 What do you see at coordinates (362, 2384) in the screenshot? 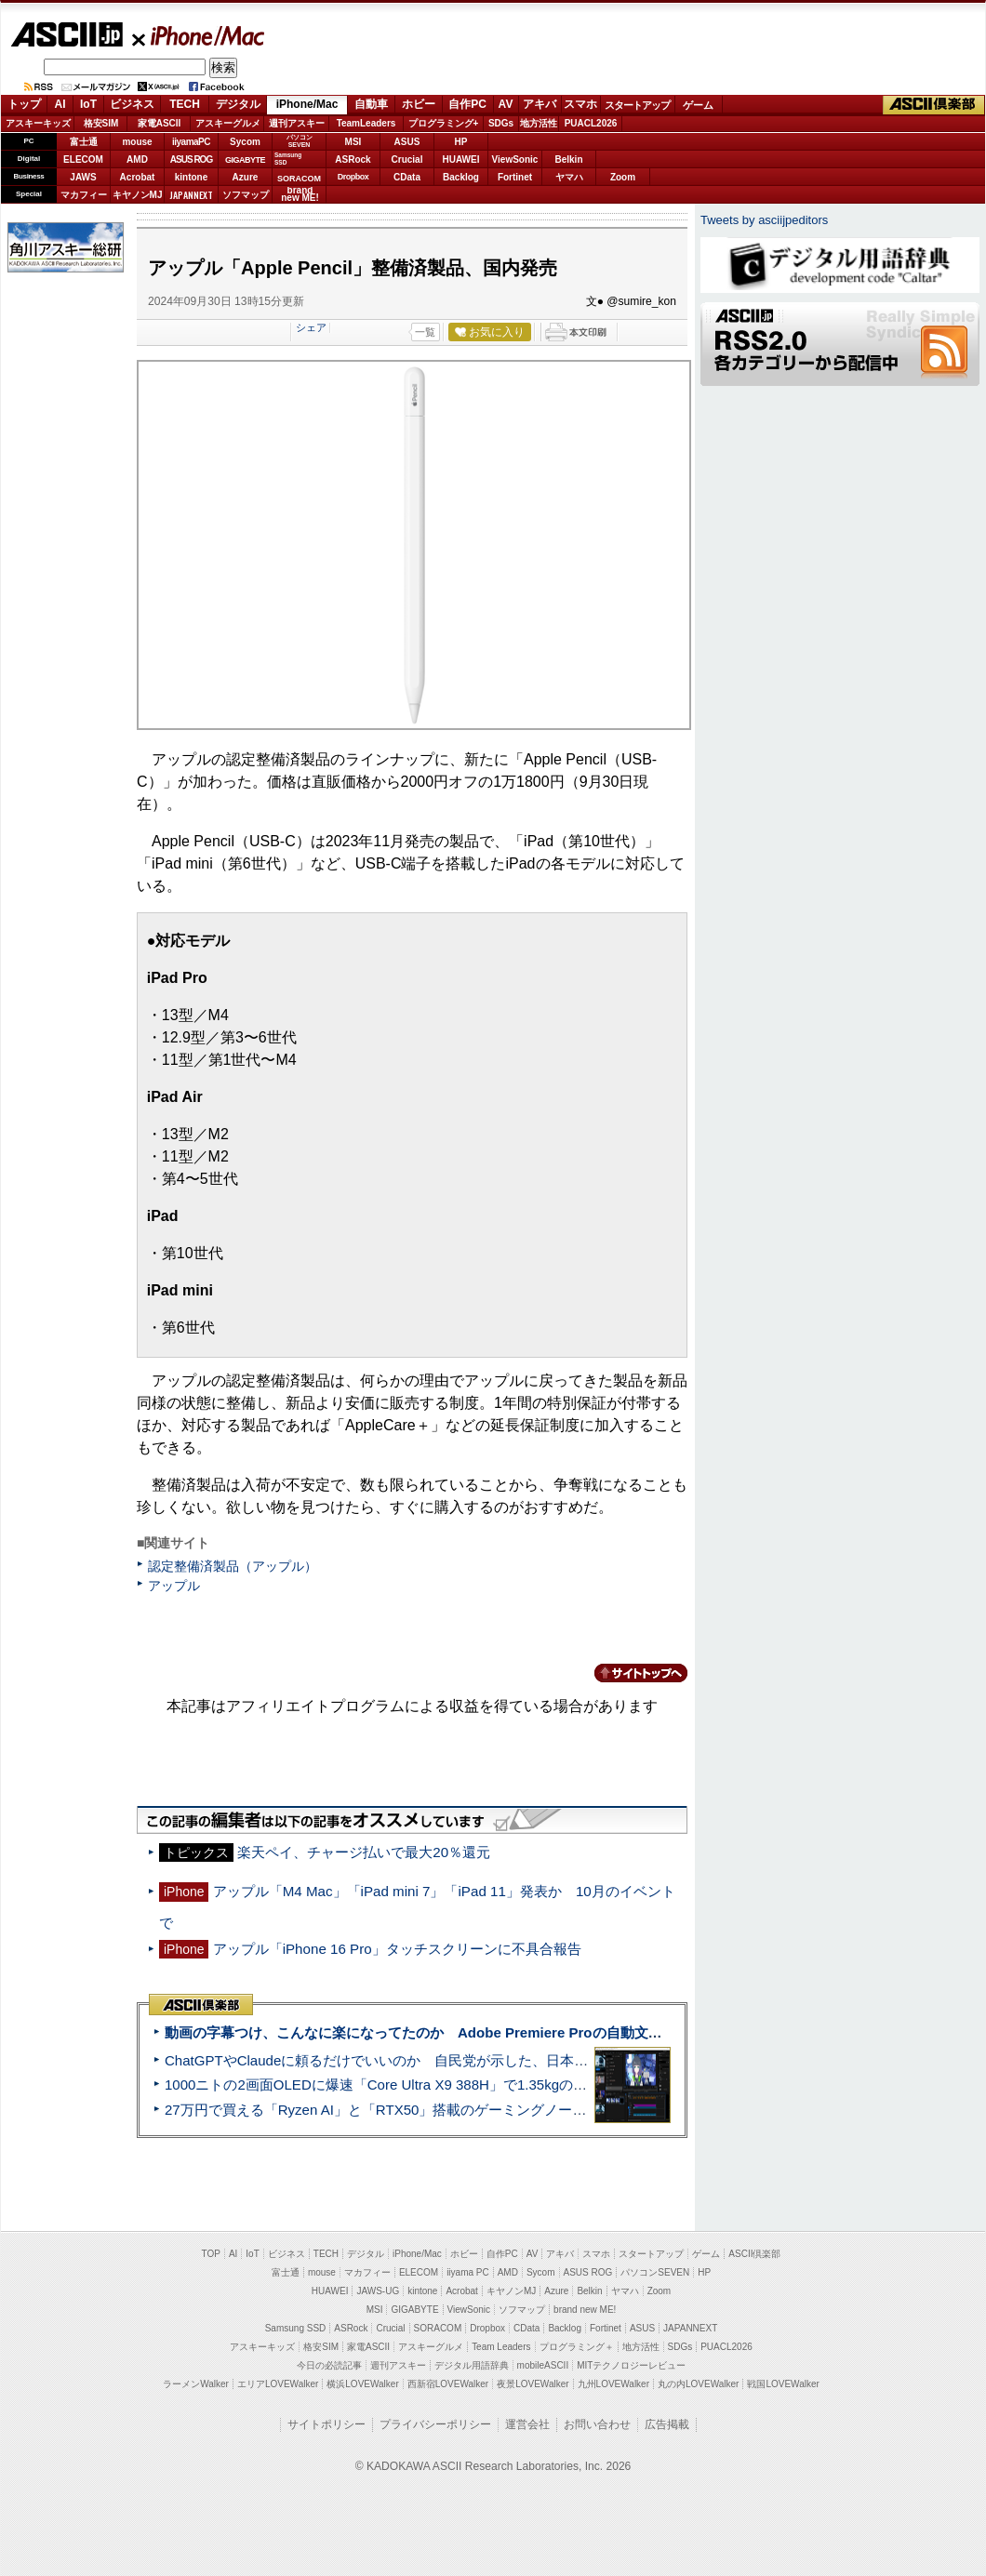
I see `横浜LOVEWalker` at bounding box center [362, 2384].